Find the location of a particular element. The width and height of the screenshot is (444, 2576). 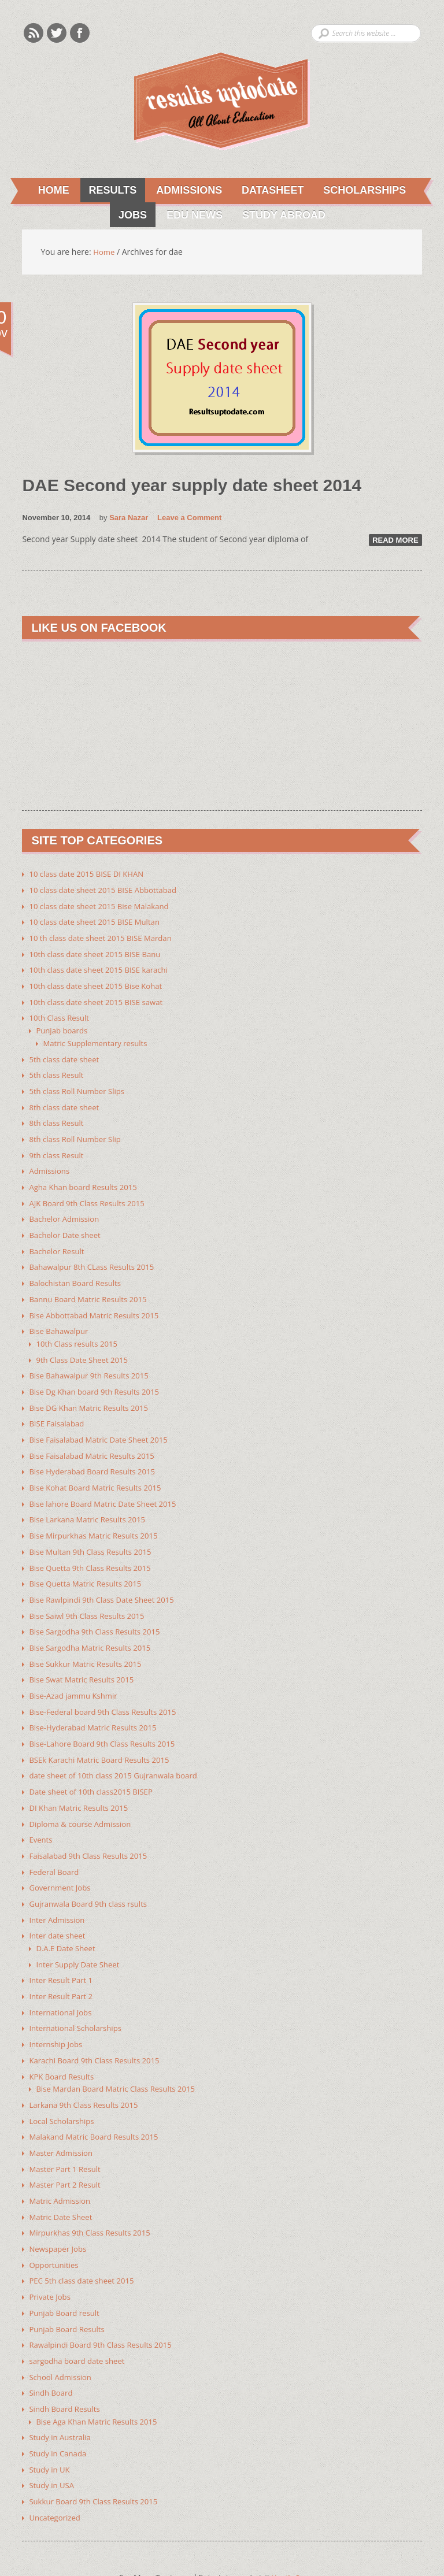

Read More is located at coordinates (395, 539).